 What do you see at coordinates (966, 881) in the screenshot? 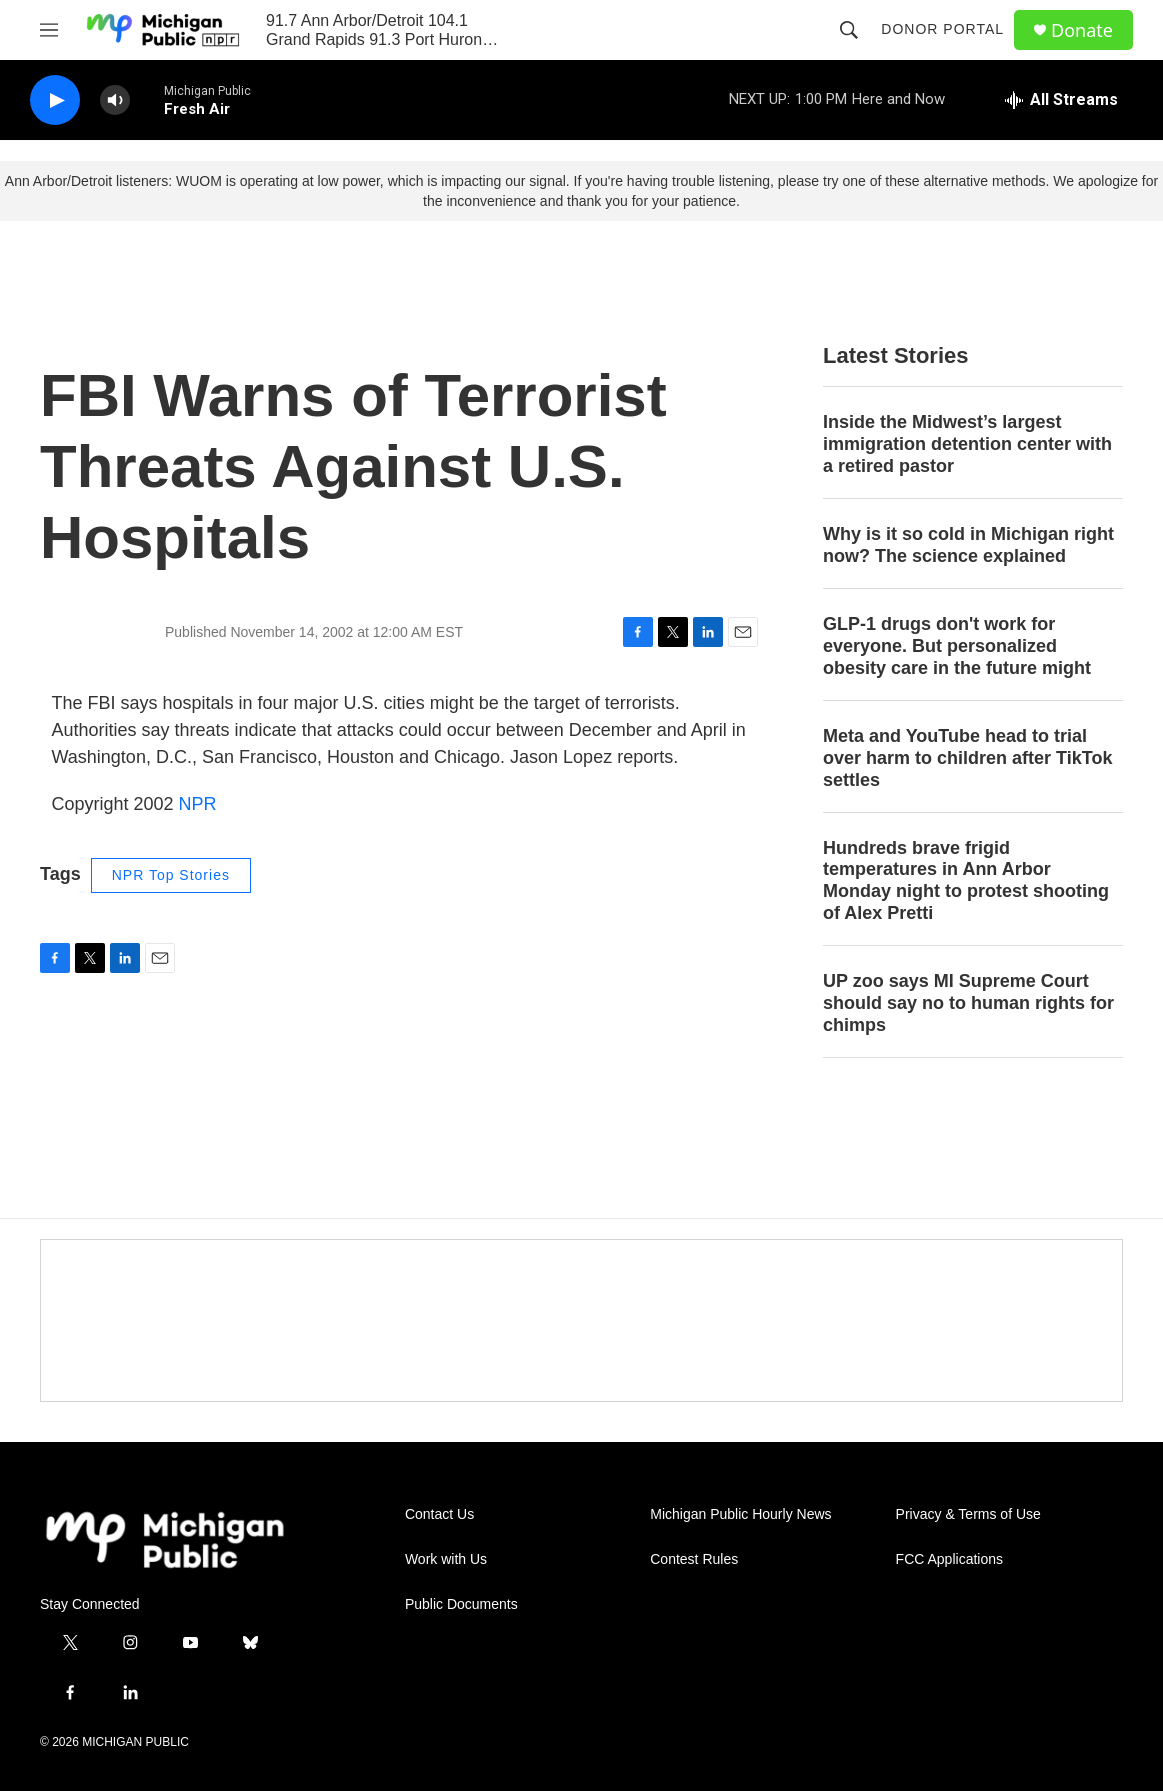
I see `Hundreds brave frigid temperatures in Ann Arbor Monday night to protest shooting of Alex Pretti` at bounding box center [966, 881].